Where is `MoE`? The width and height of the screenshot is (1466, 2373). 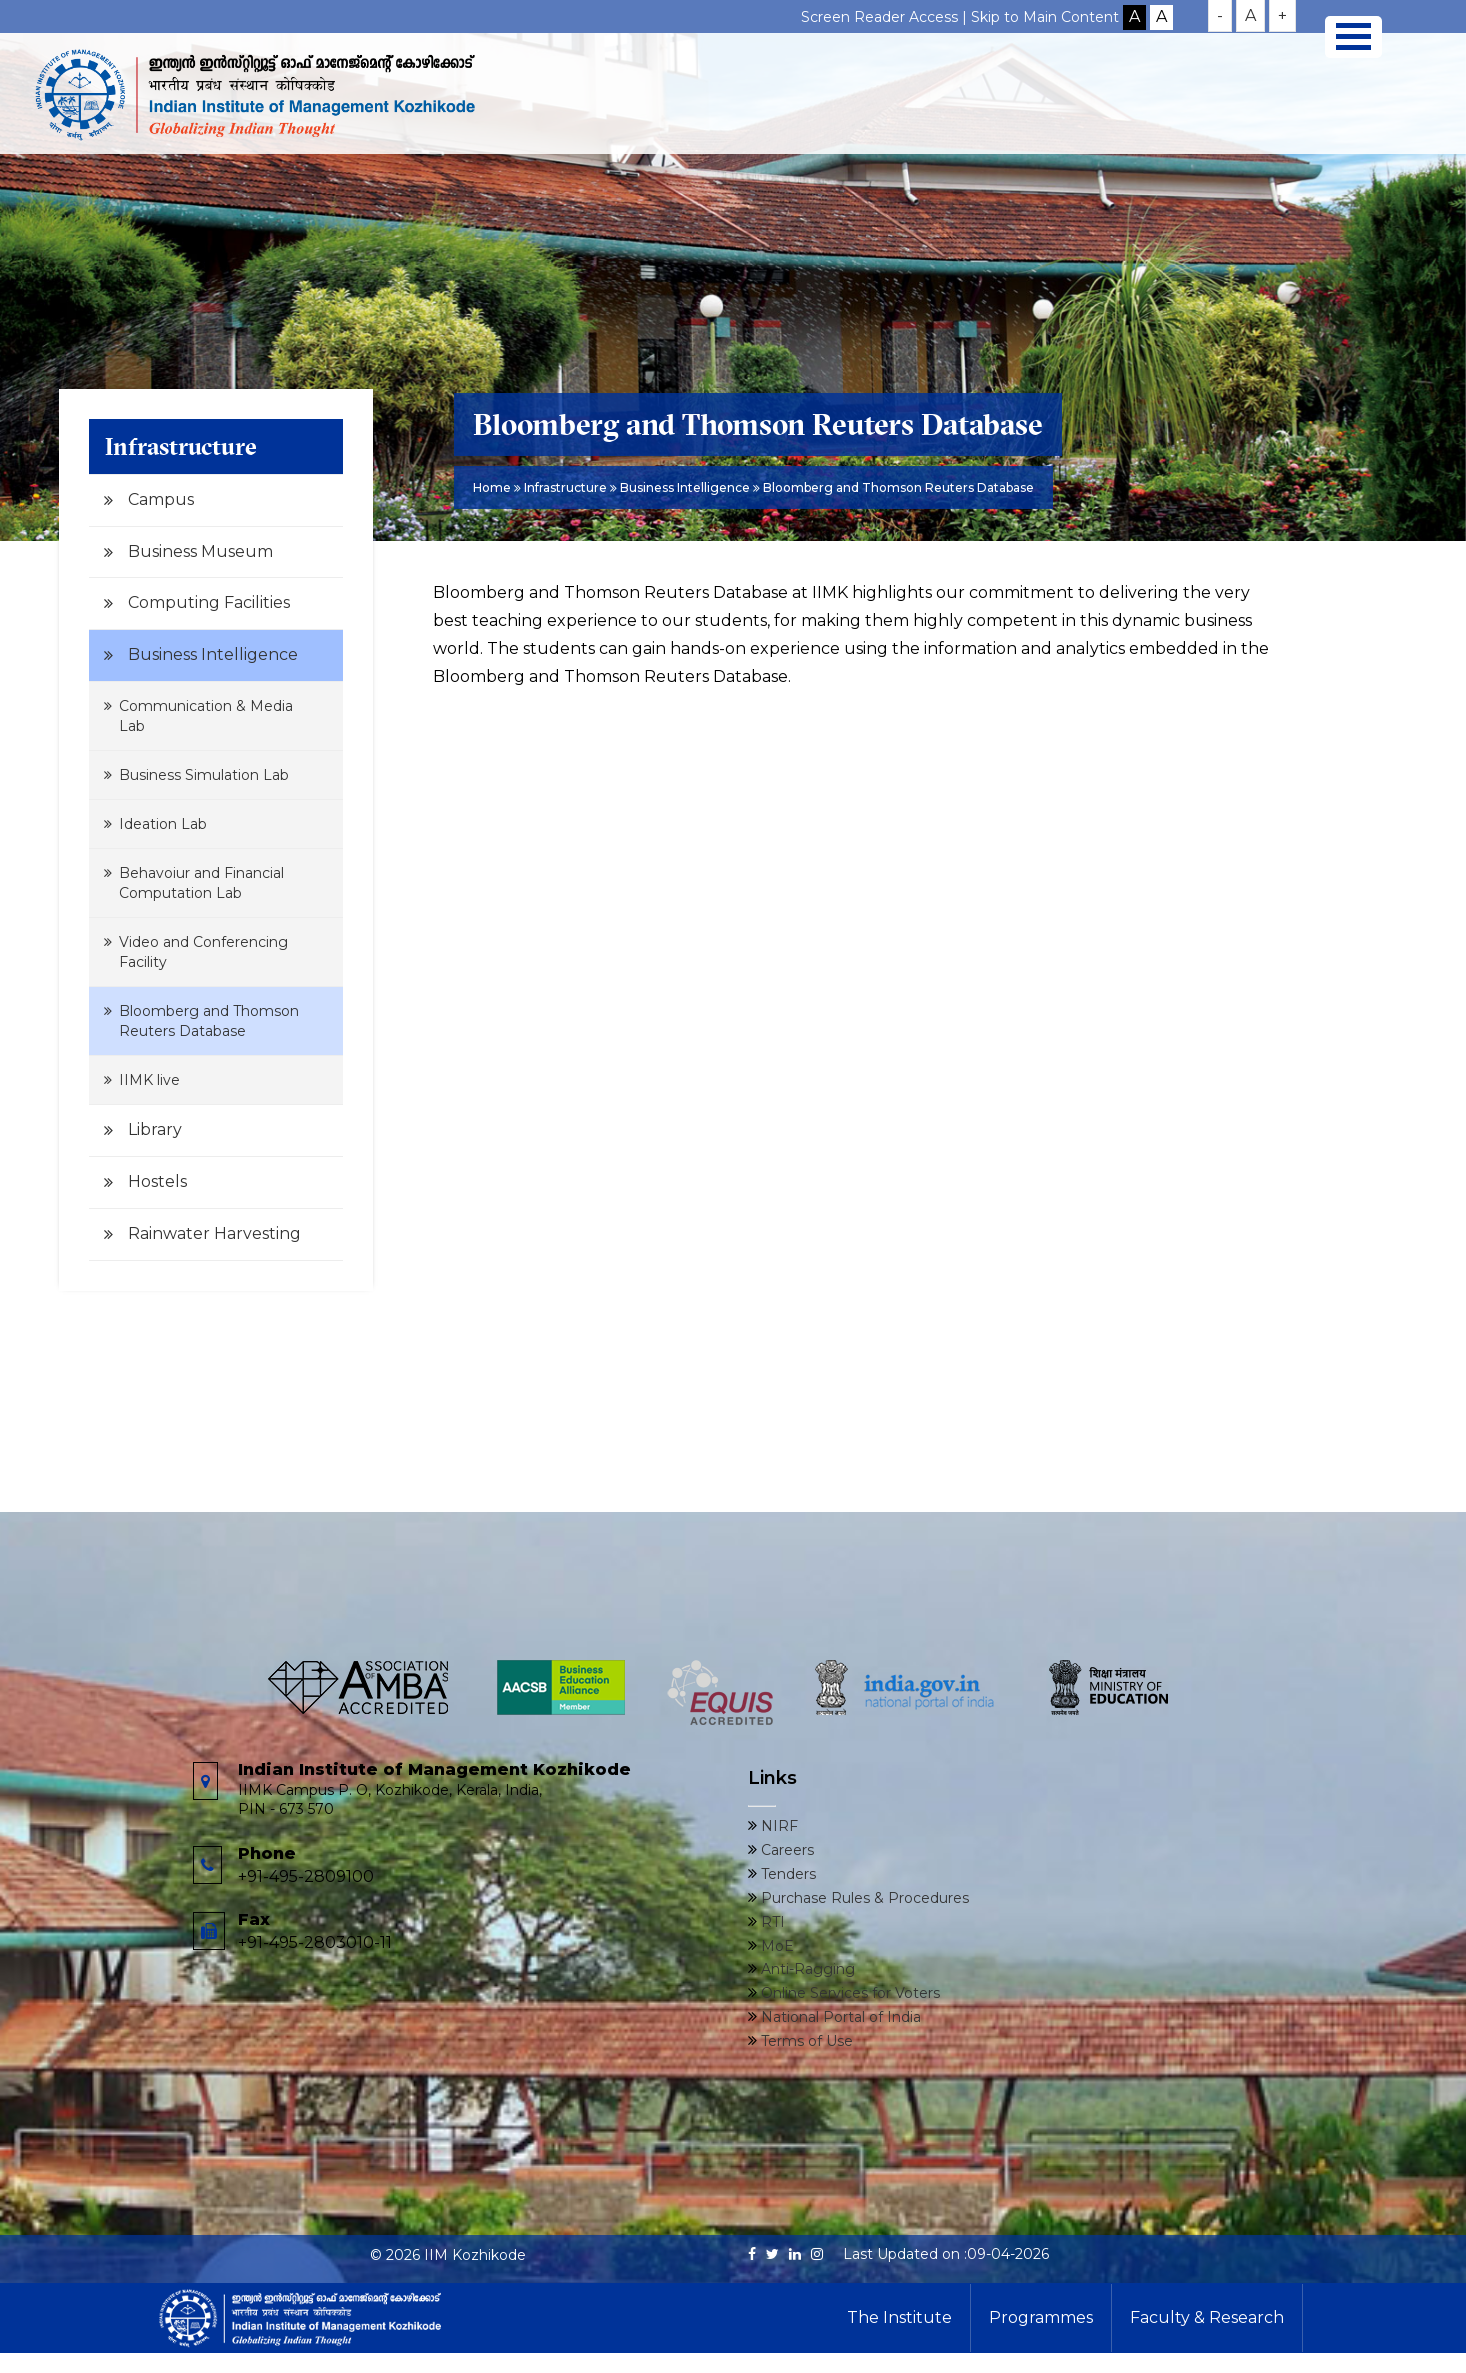
MoE is located at coordinates (775, 1946).